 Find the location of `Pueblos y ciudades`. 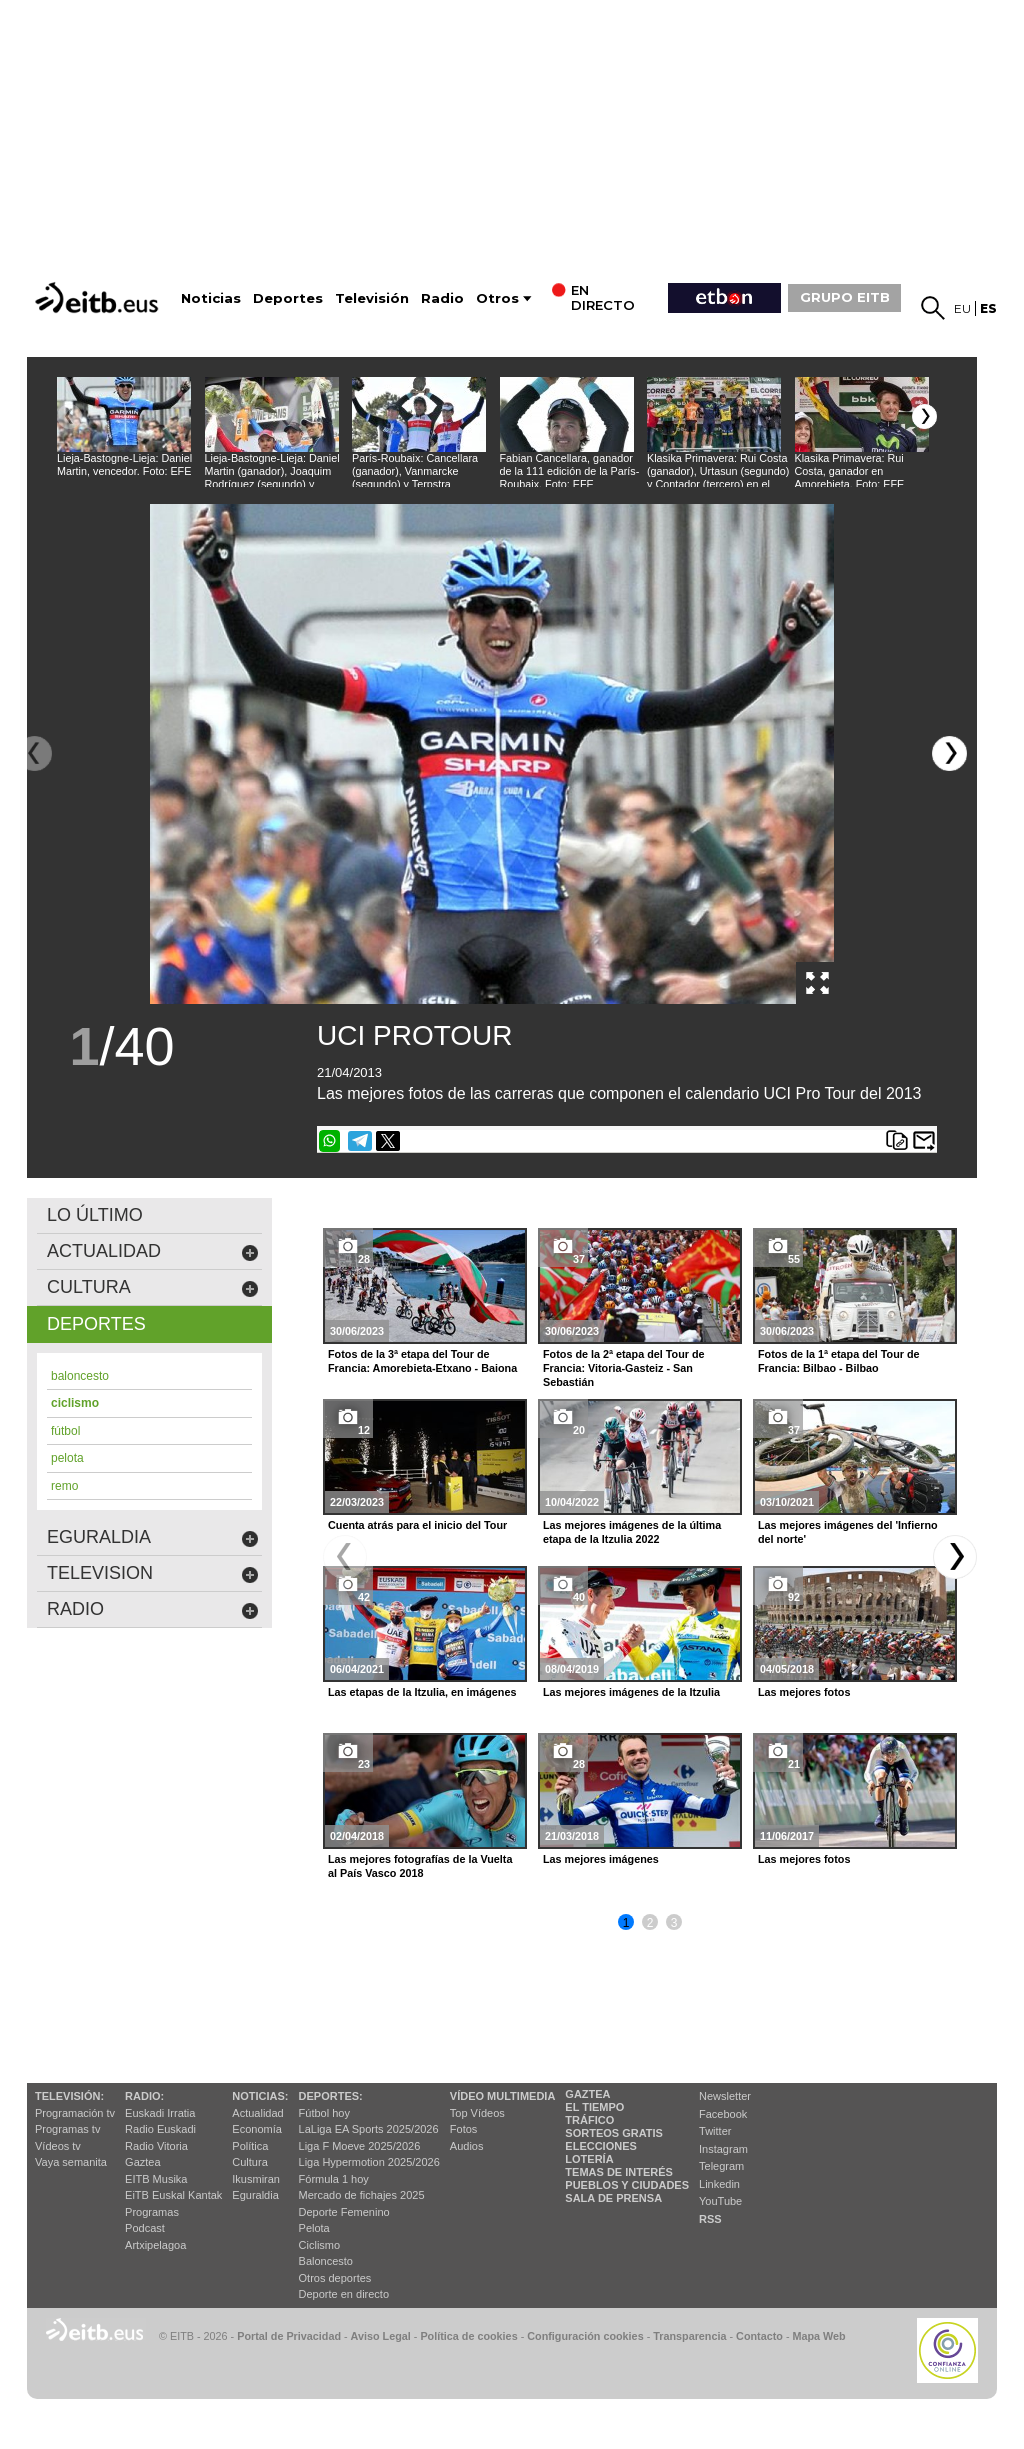

Pueblos y ciudades is located at coordinates (627, 2185).